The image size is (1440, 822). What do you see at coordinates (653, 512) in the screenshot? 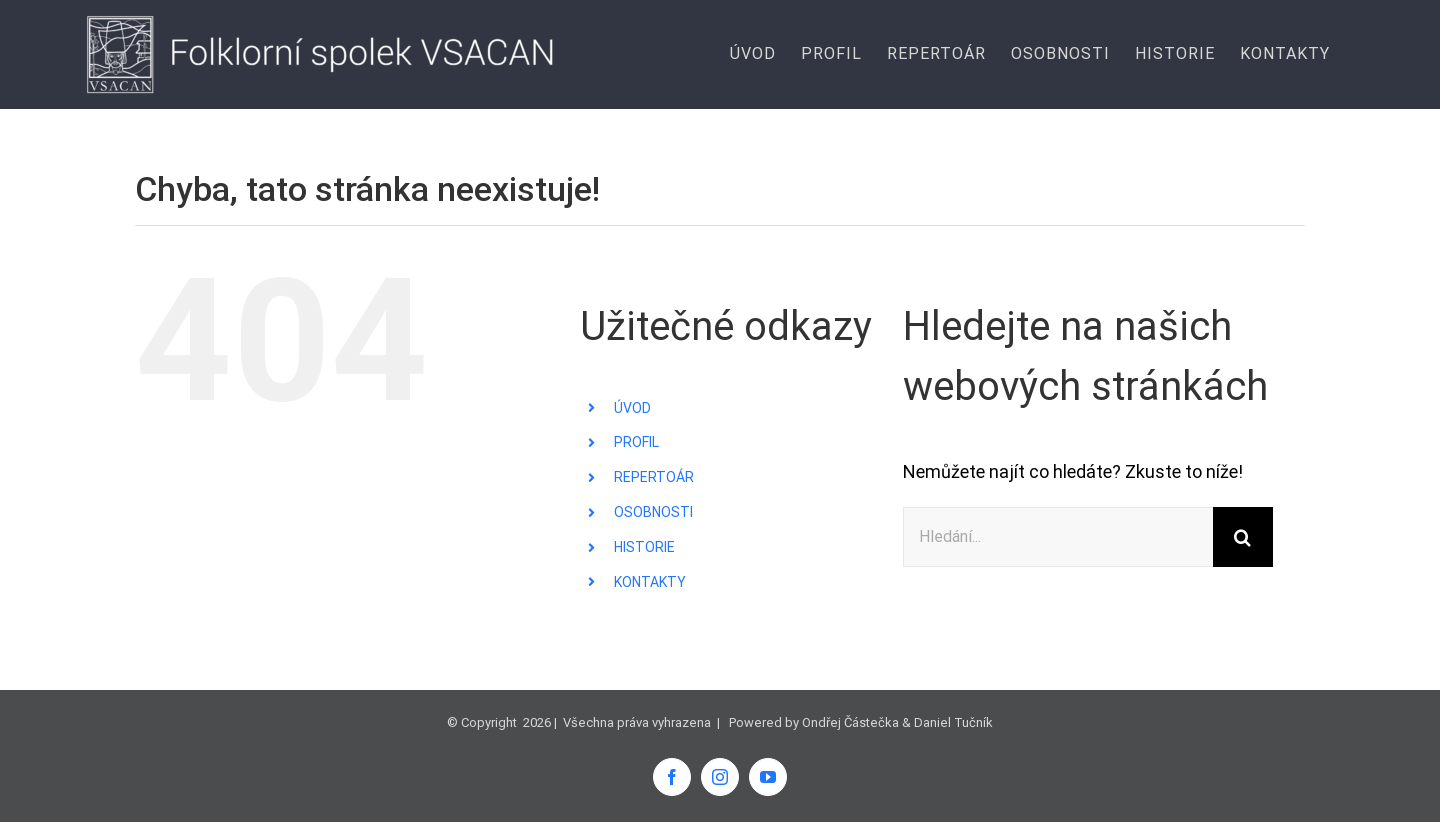
I see `OSOBNOSTI` at bounding box center [653, 512].